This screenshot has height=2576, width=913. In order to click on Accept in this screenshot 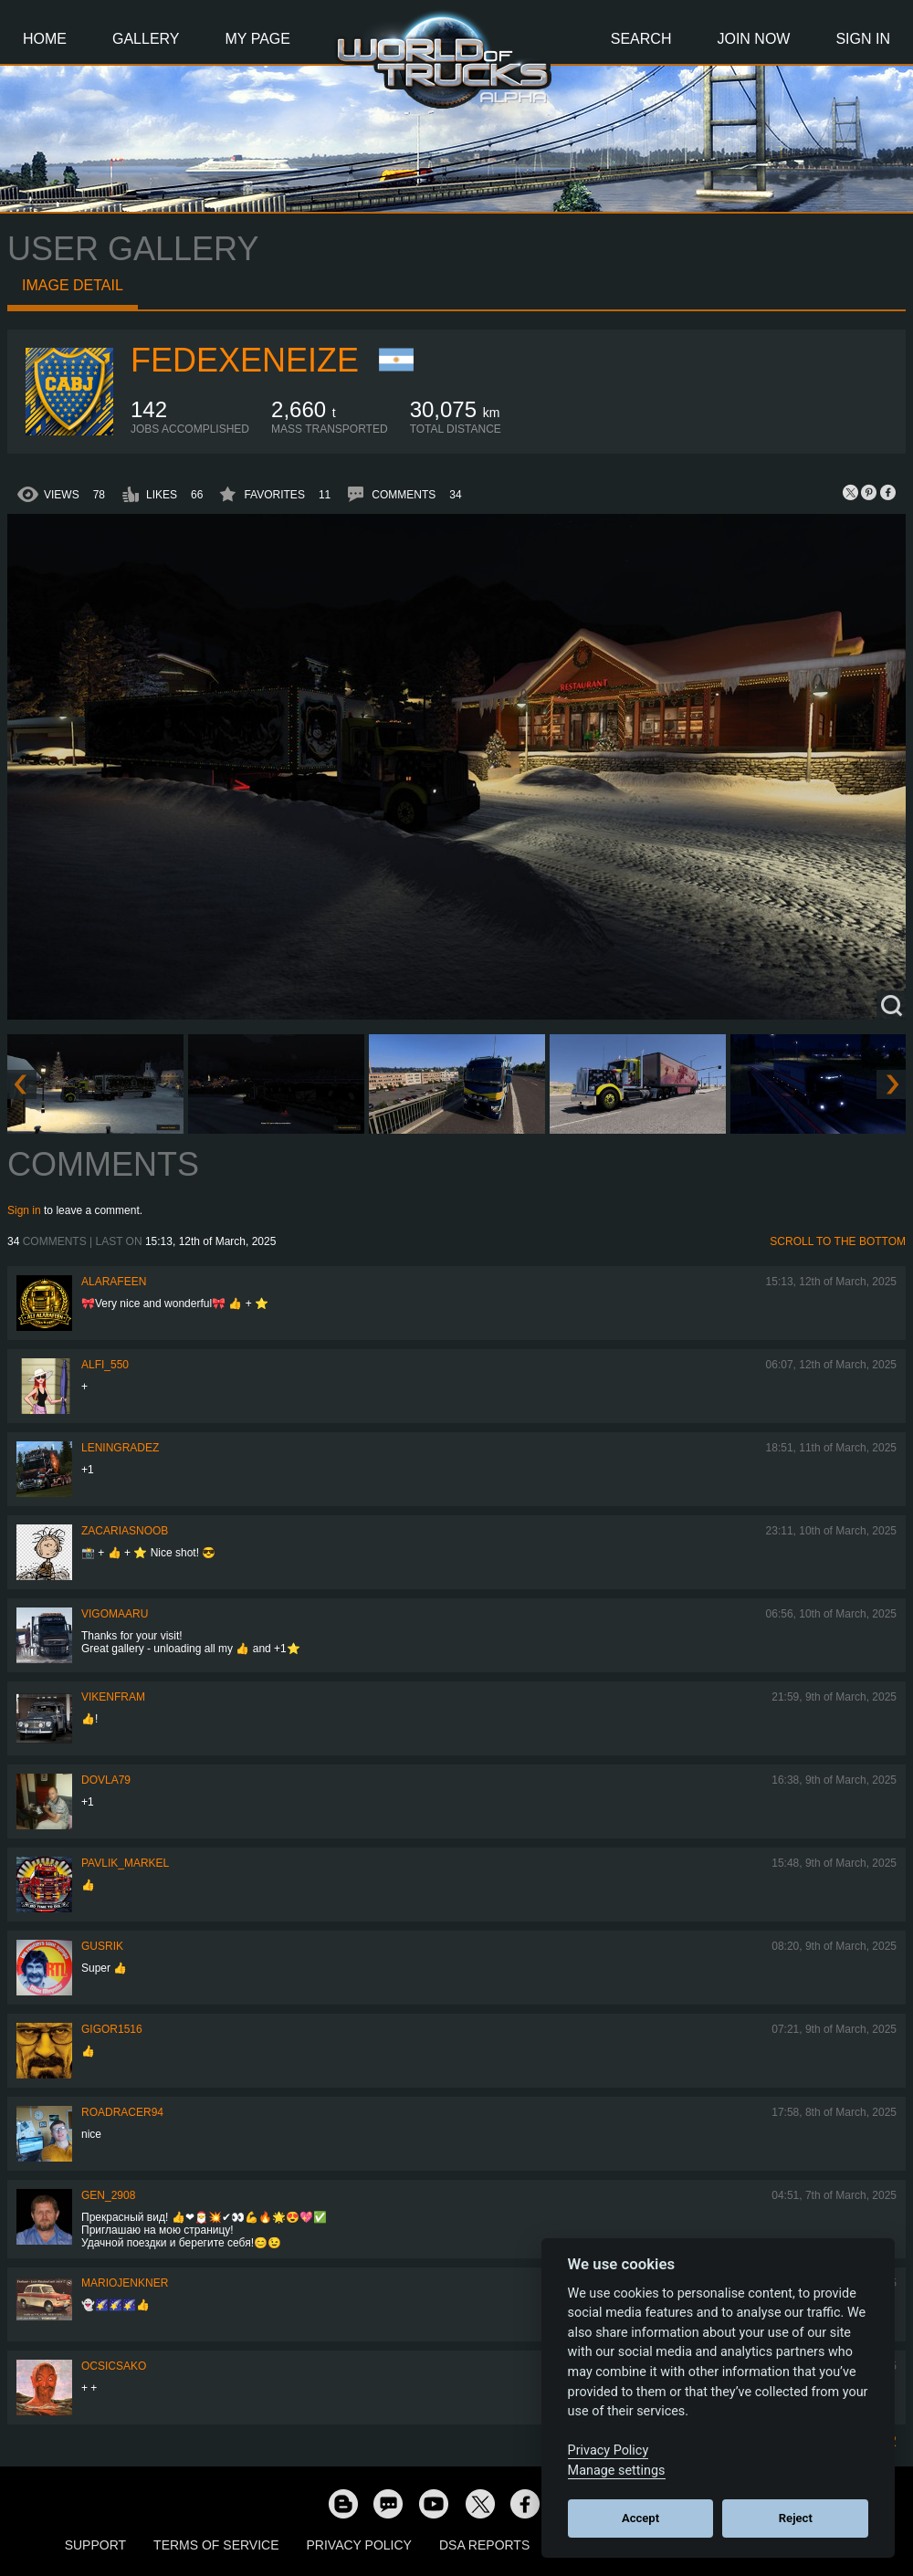, I will do `click(640, 2518)`.